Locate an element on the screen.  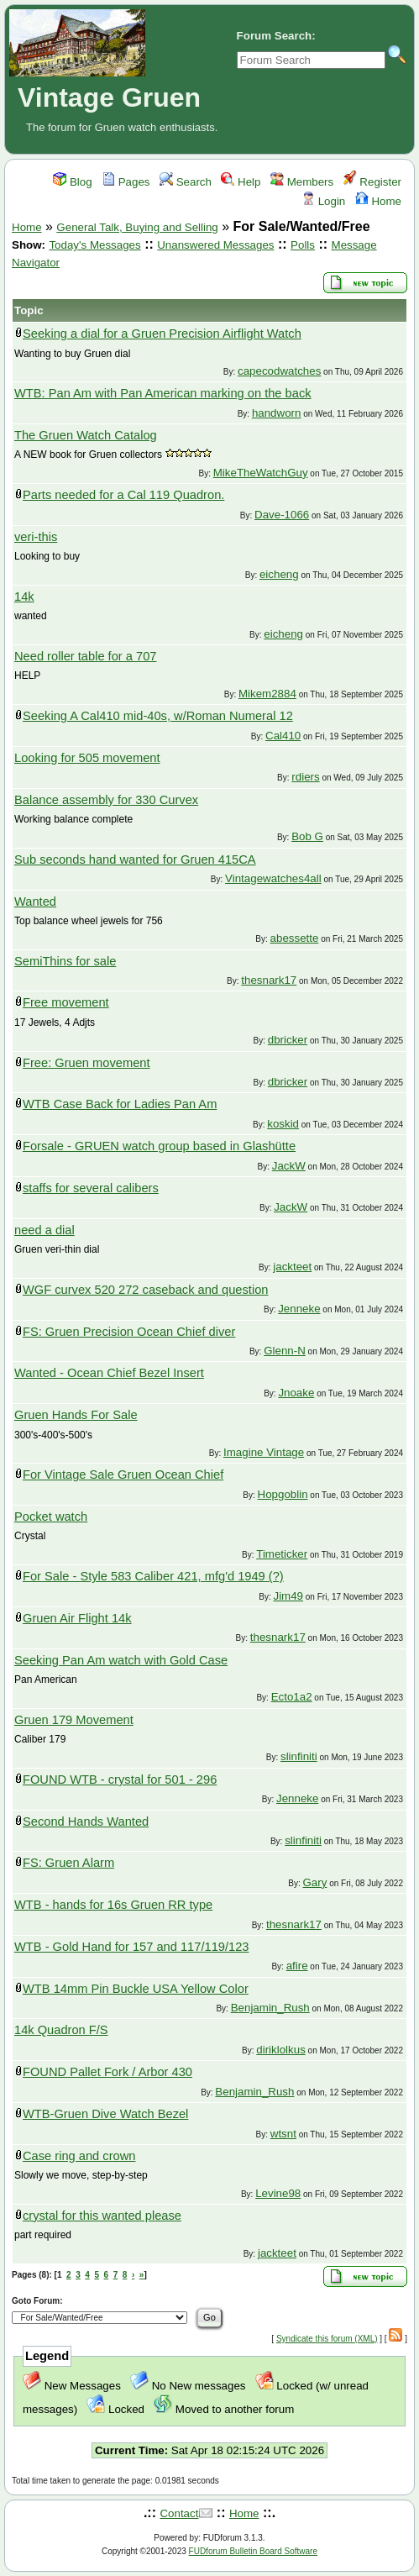
Syndicate this forum (XML) is located at coordinates (327, 2338).